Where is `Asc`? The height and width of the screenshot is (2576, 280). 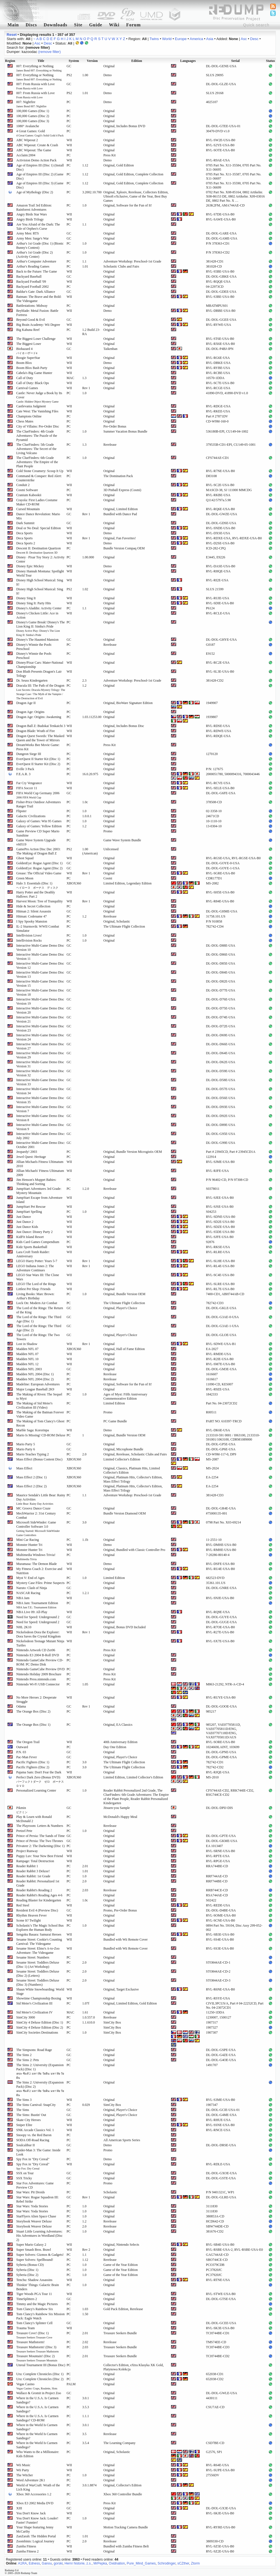 Asc is located at coordinates (244, 39).